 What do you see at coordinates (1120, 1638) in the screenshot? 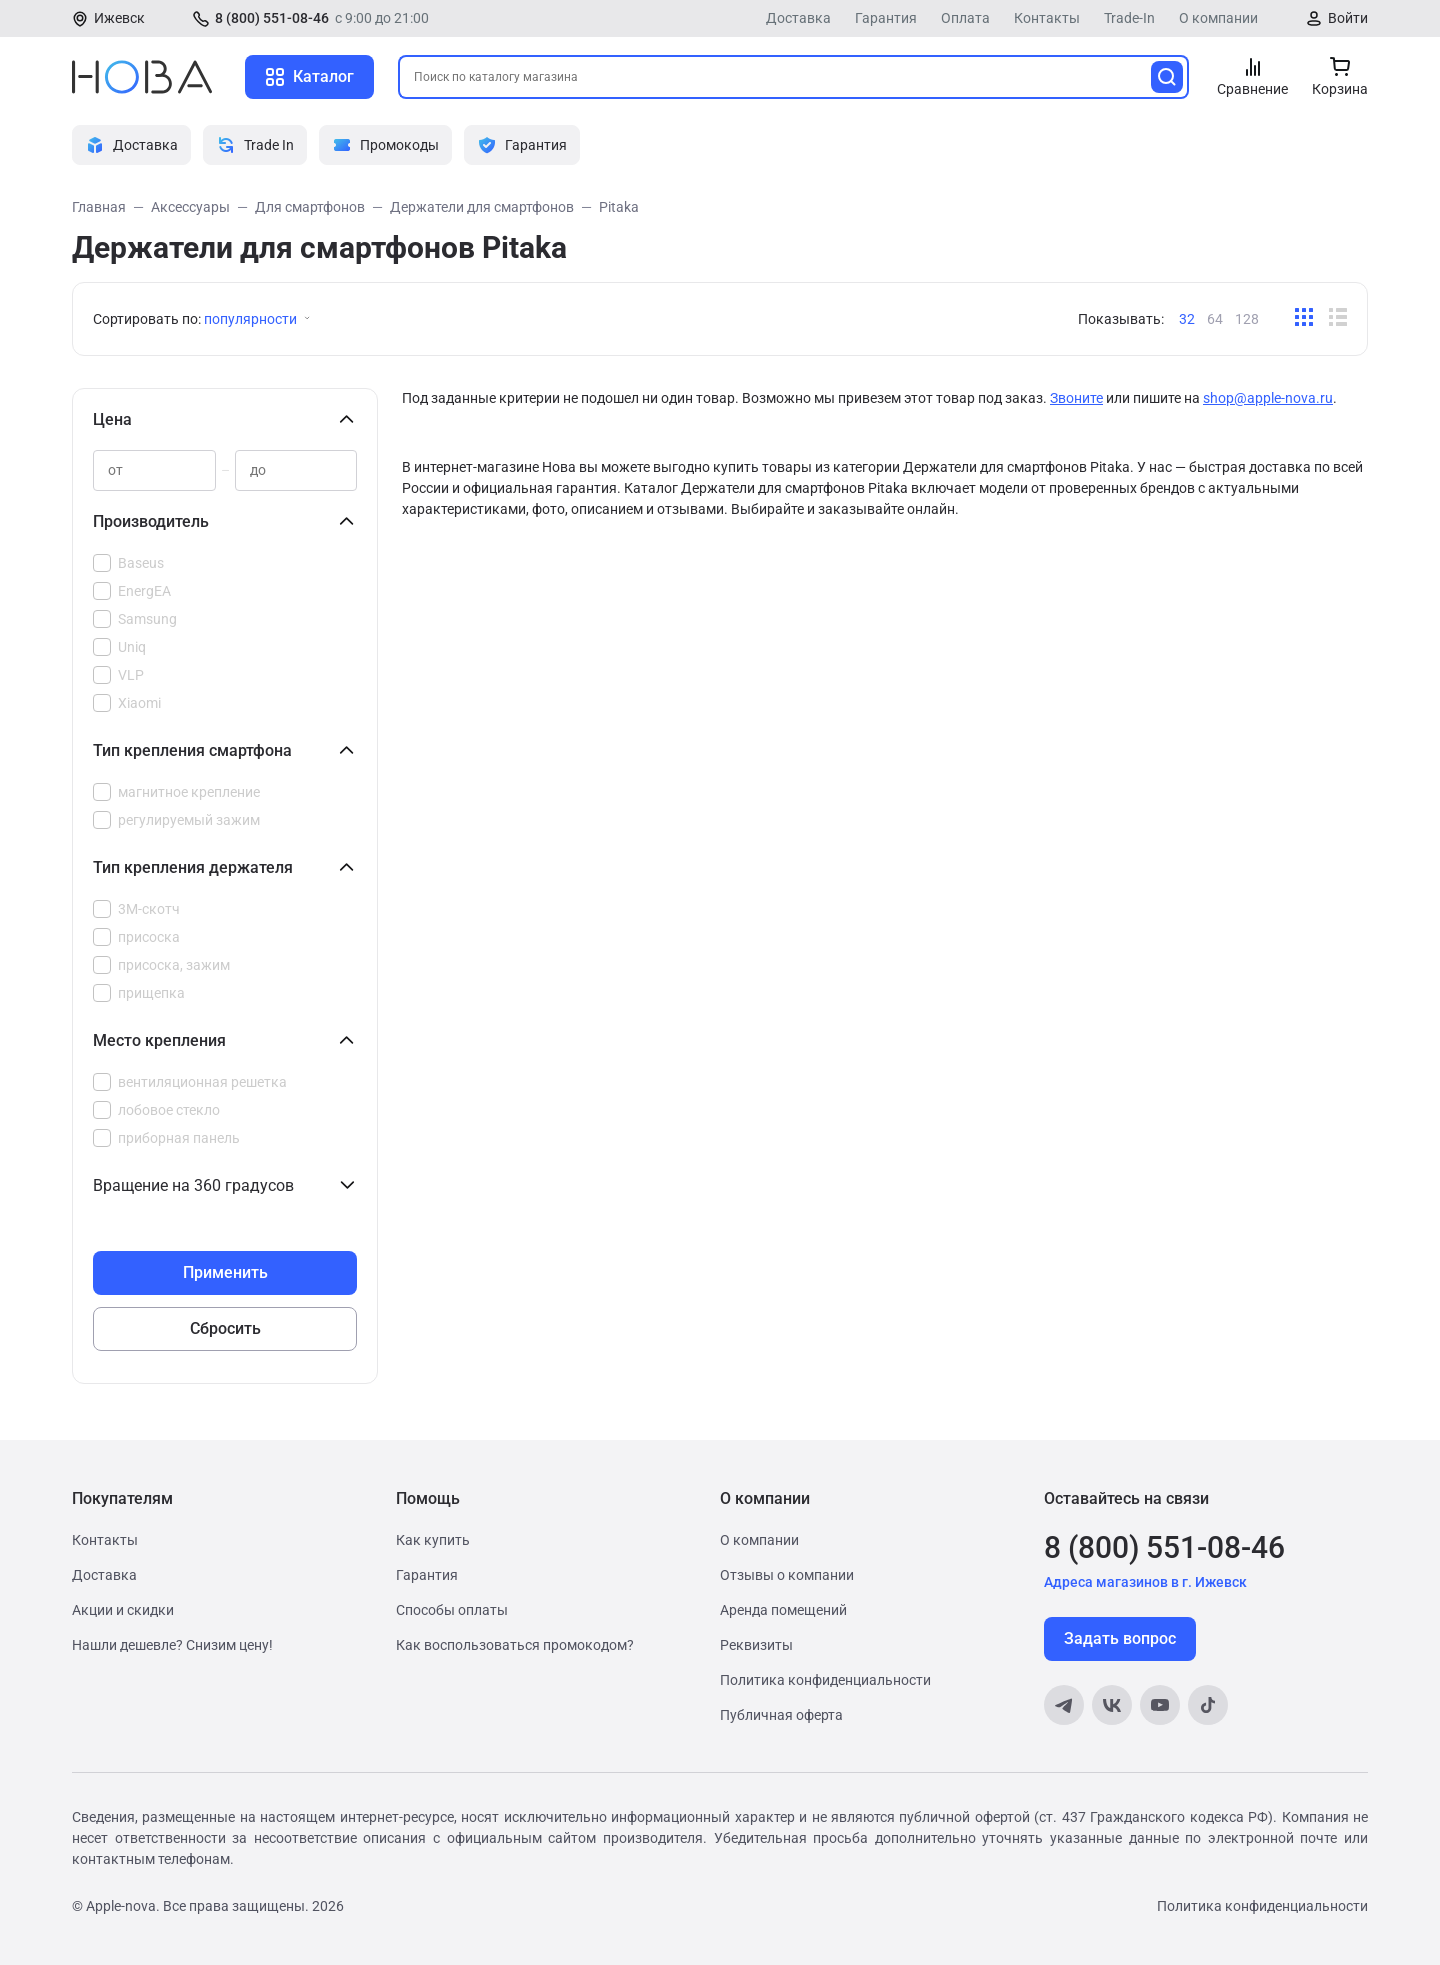
I see `Задать вопрос` at bounding box center [1120, 1638].